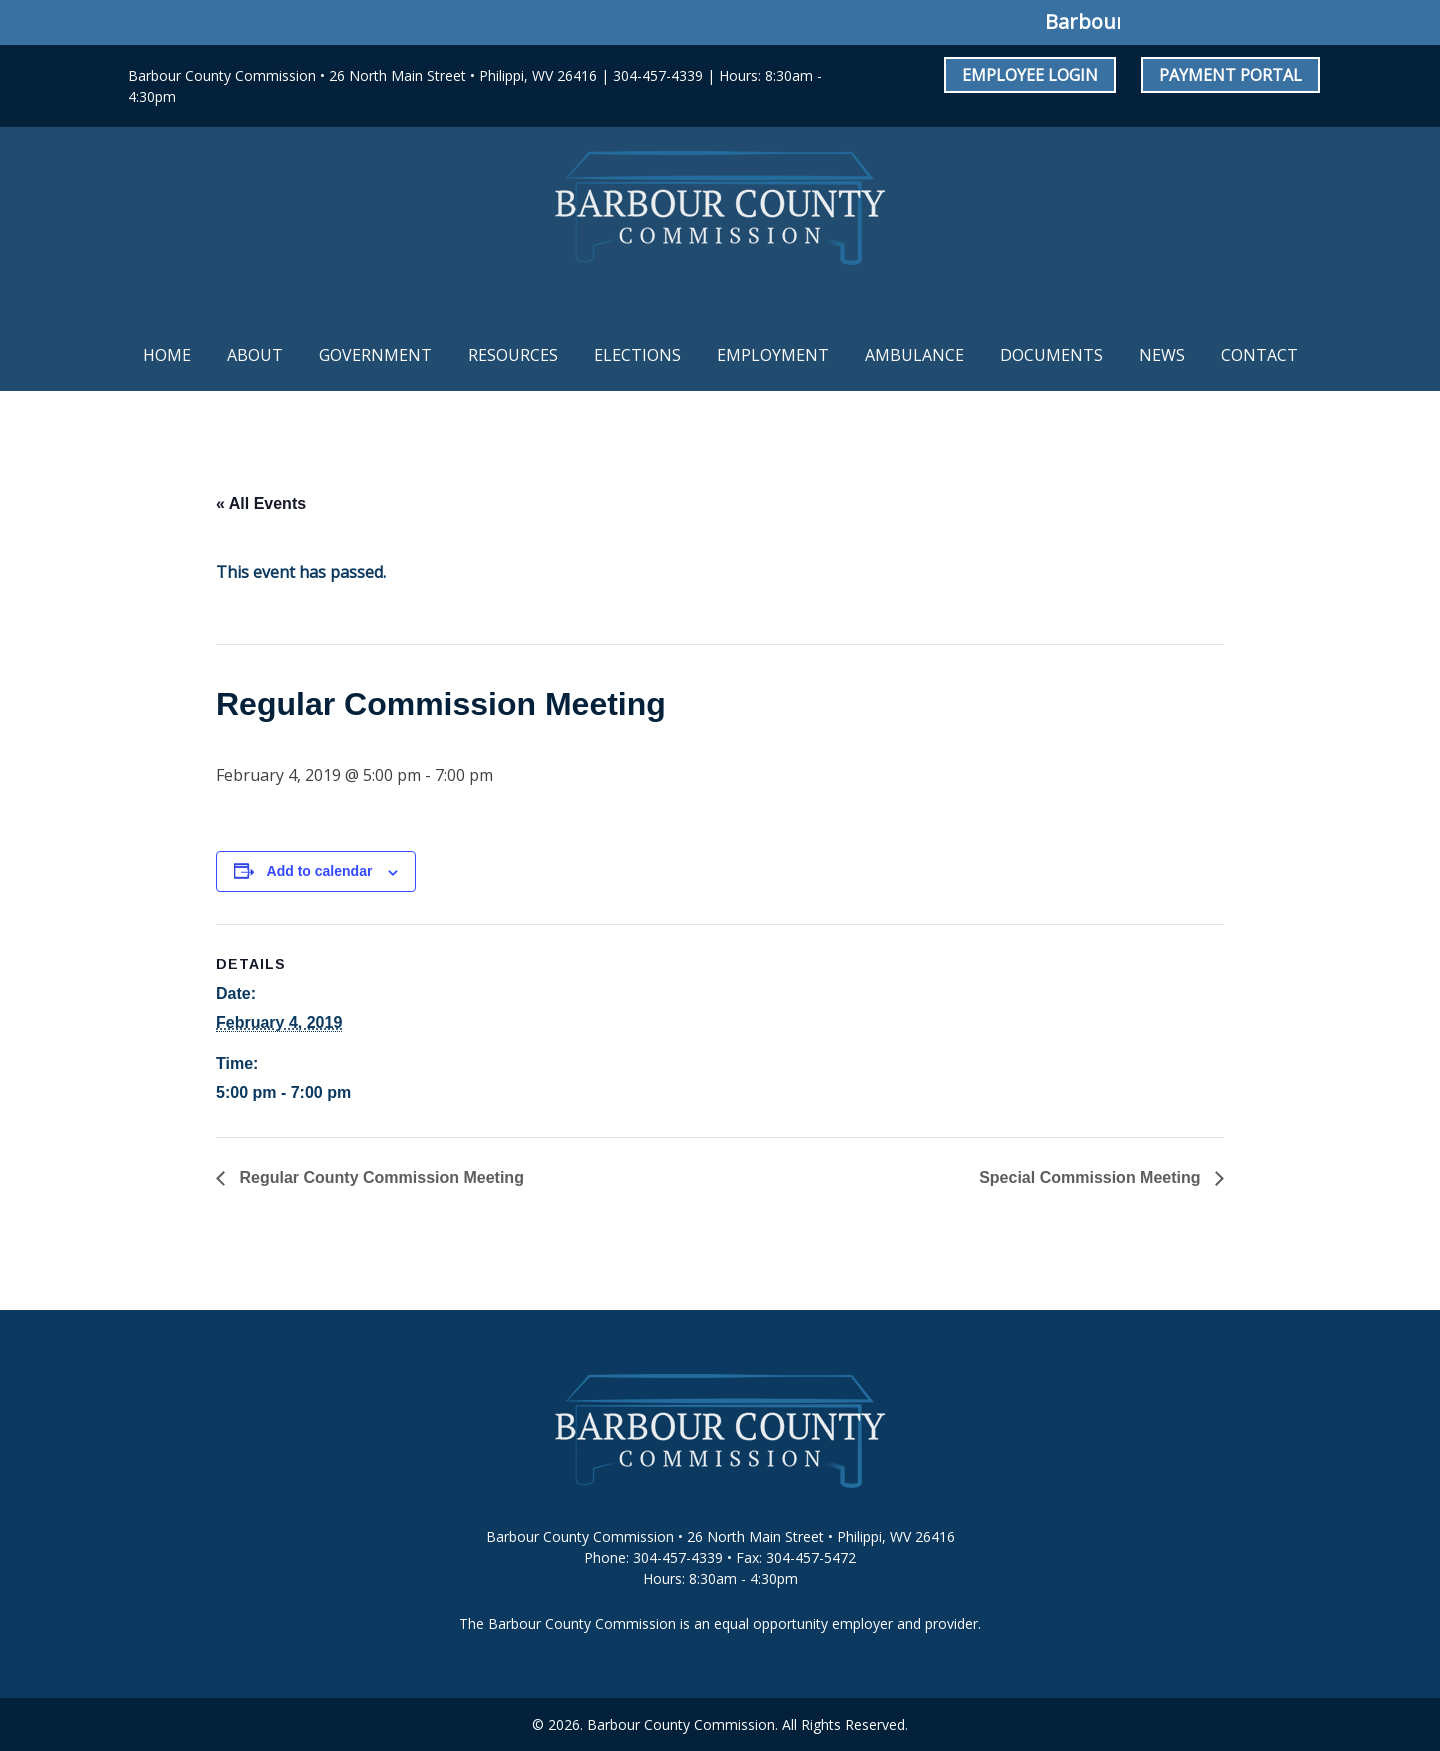 Image resolution: width=1440 pixels, height=1751 pixels. I want to click on Contact, so click(1259, 355).